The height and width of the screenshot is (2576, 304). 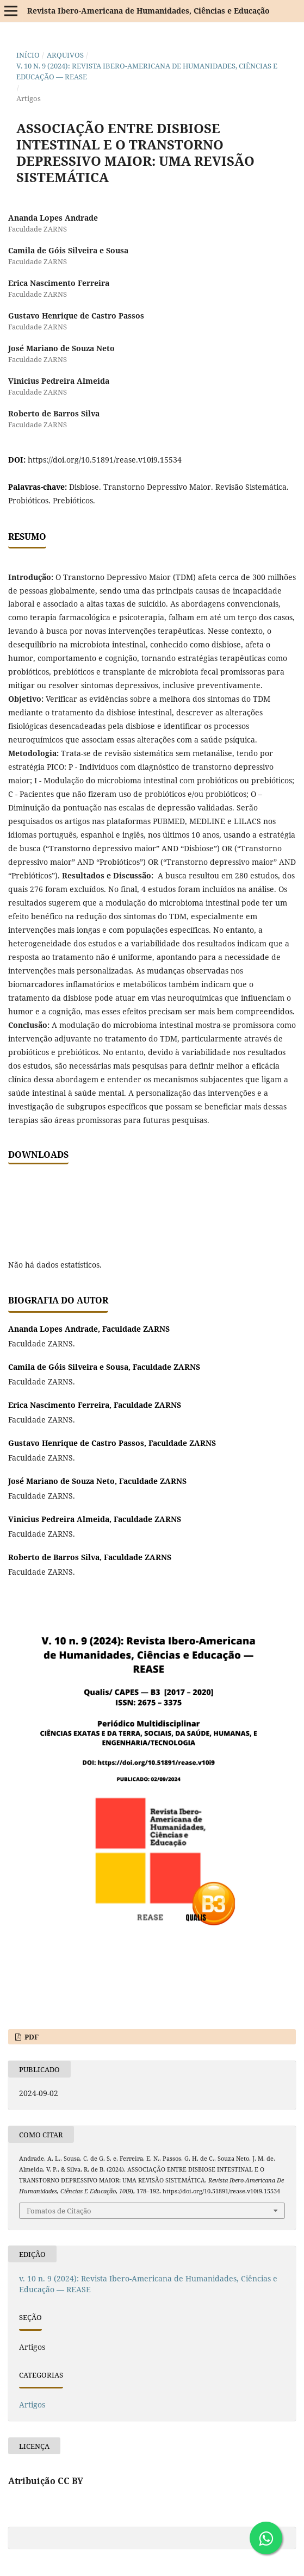 I want to click on Início, so click(x=28, y=55).